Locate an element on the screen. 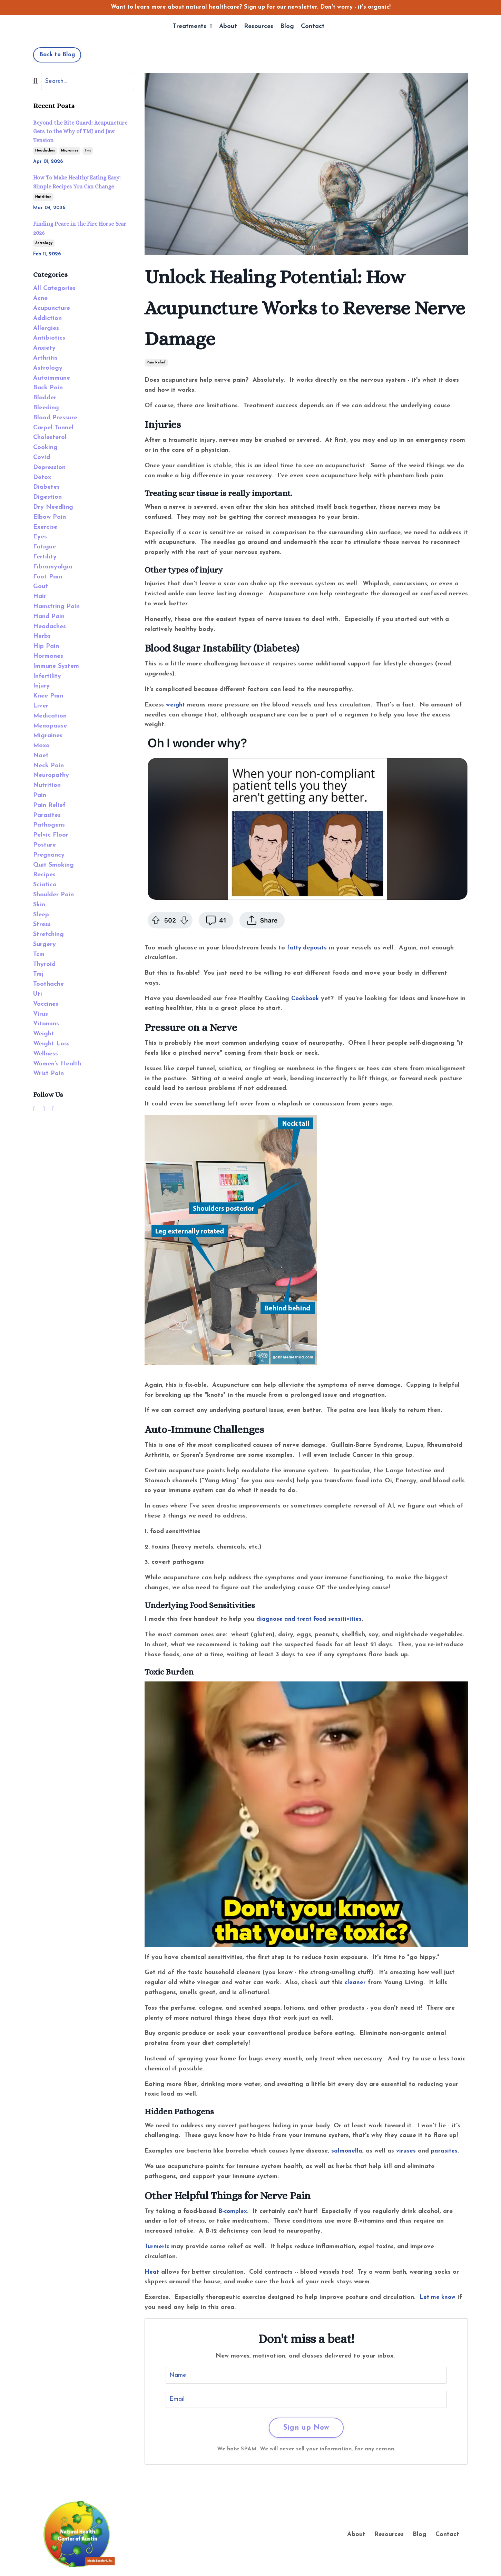 Image resolution: width=501 pixels, height=2576 pixels. fertility is located at coordinates (45, 557).